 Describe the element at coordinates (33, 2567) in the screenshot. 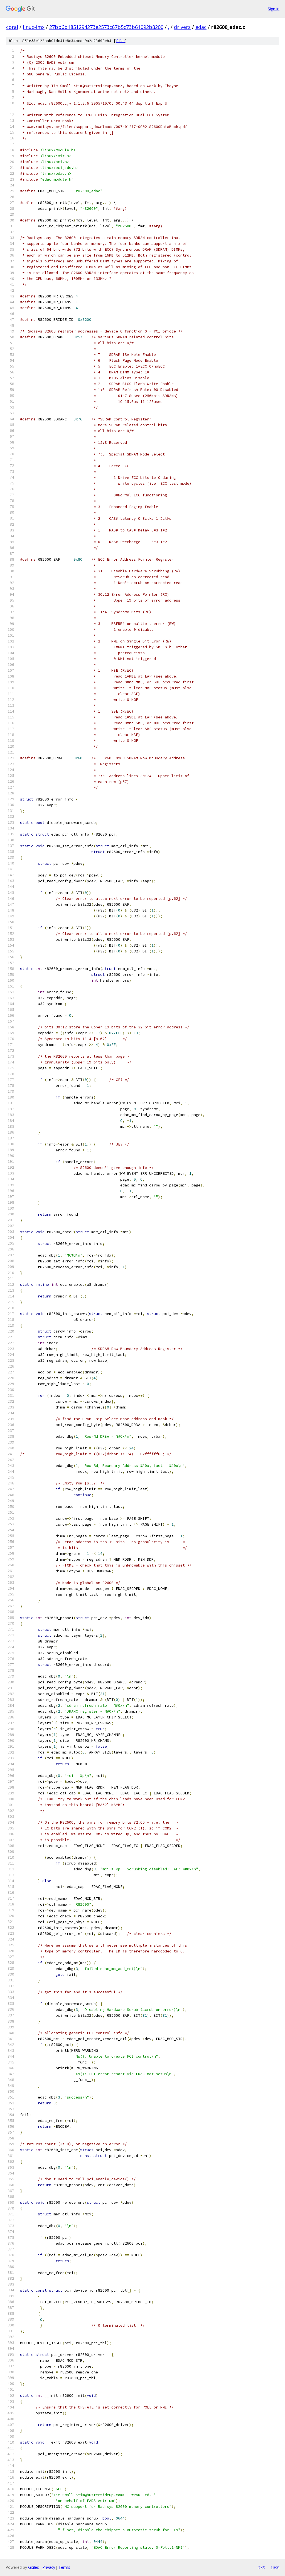

I see `Gitiles` at that location.